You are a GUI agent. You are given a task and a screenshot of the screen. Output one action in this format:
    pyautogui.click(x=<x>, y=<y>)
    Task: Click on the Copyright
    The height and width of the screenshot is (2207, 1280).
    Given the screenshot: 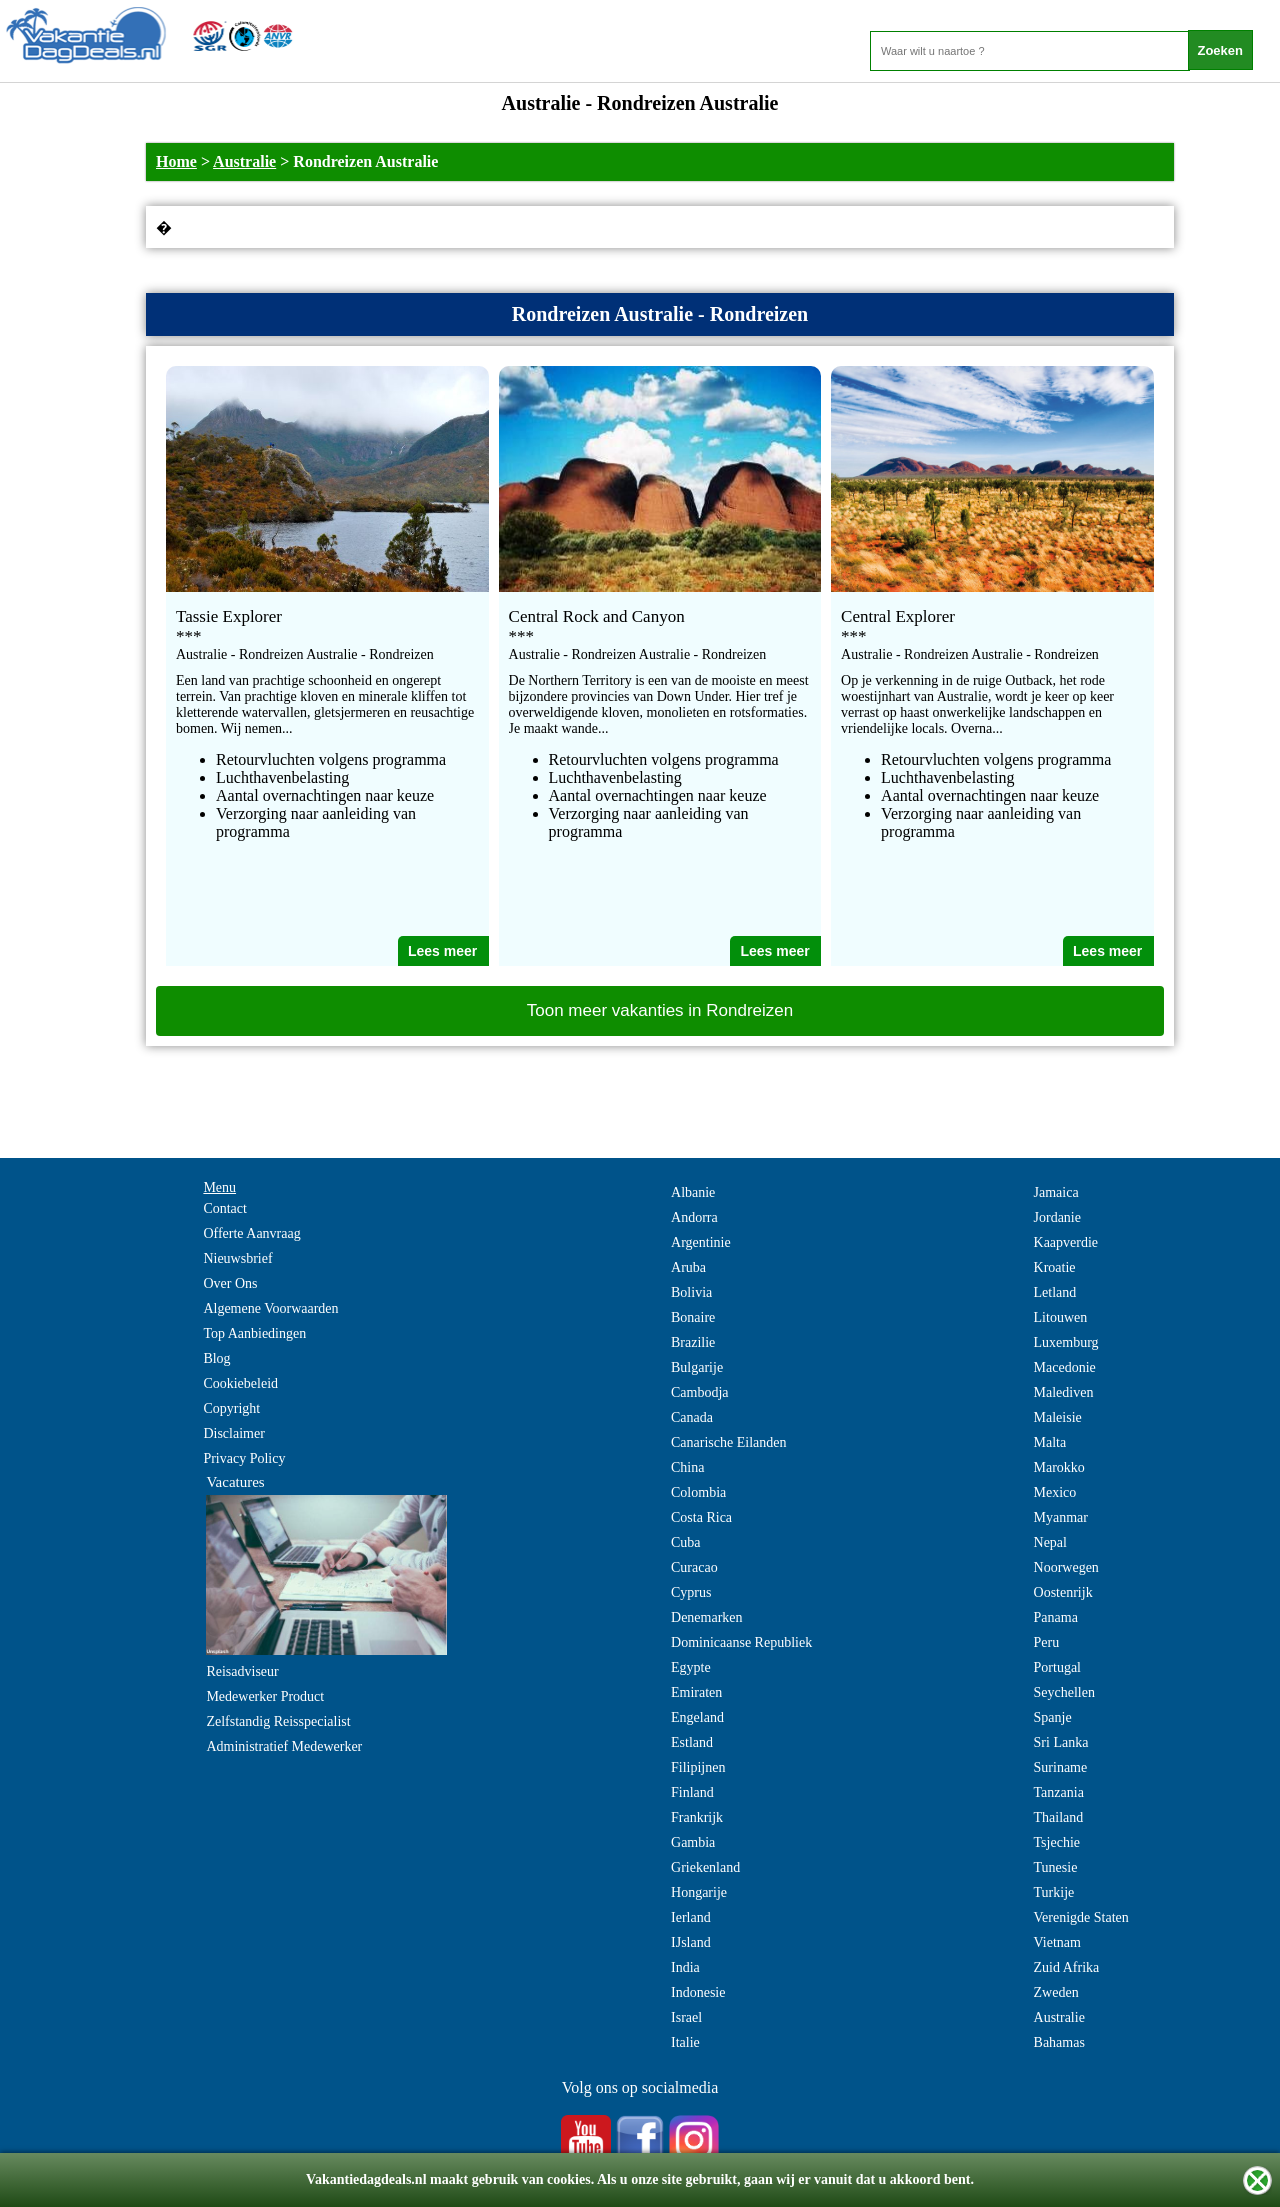 What is the action you would take?
    pyautogui.click(x=231, y=1408)
    